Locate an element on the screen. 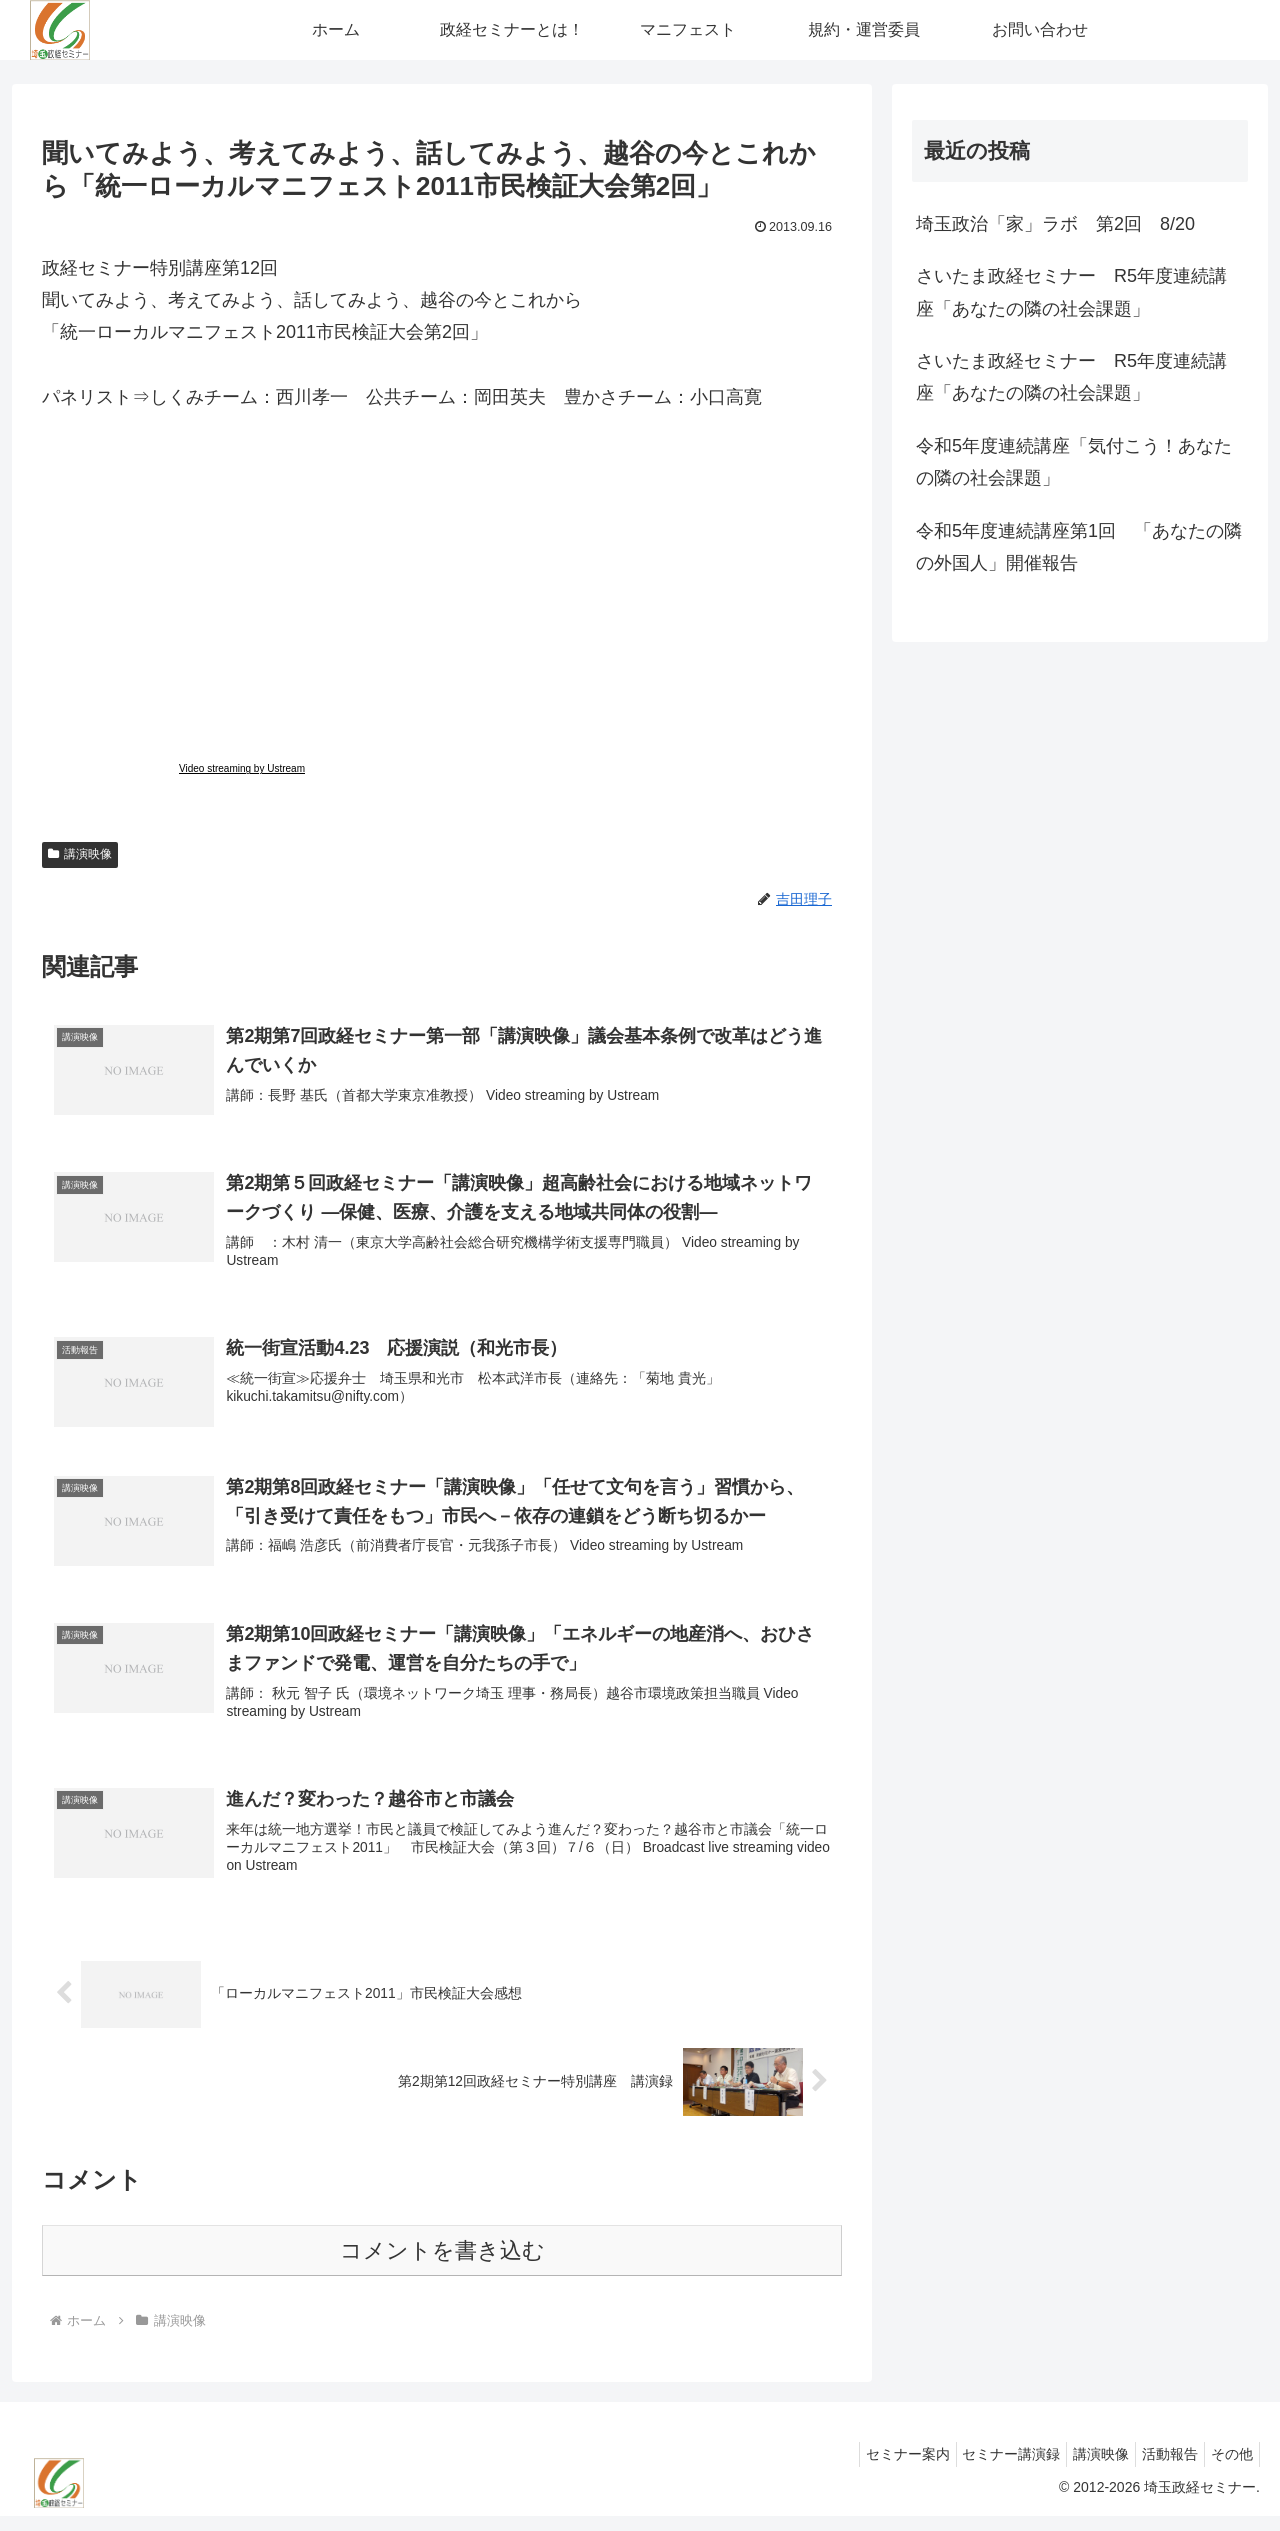  令和5年度連続講座「気付こう！あなたの隣の社会課題」 is located at coordinates (1074, 462).